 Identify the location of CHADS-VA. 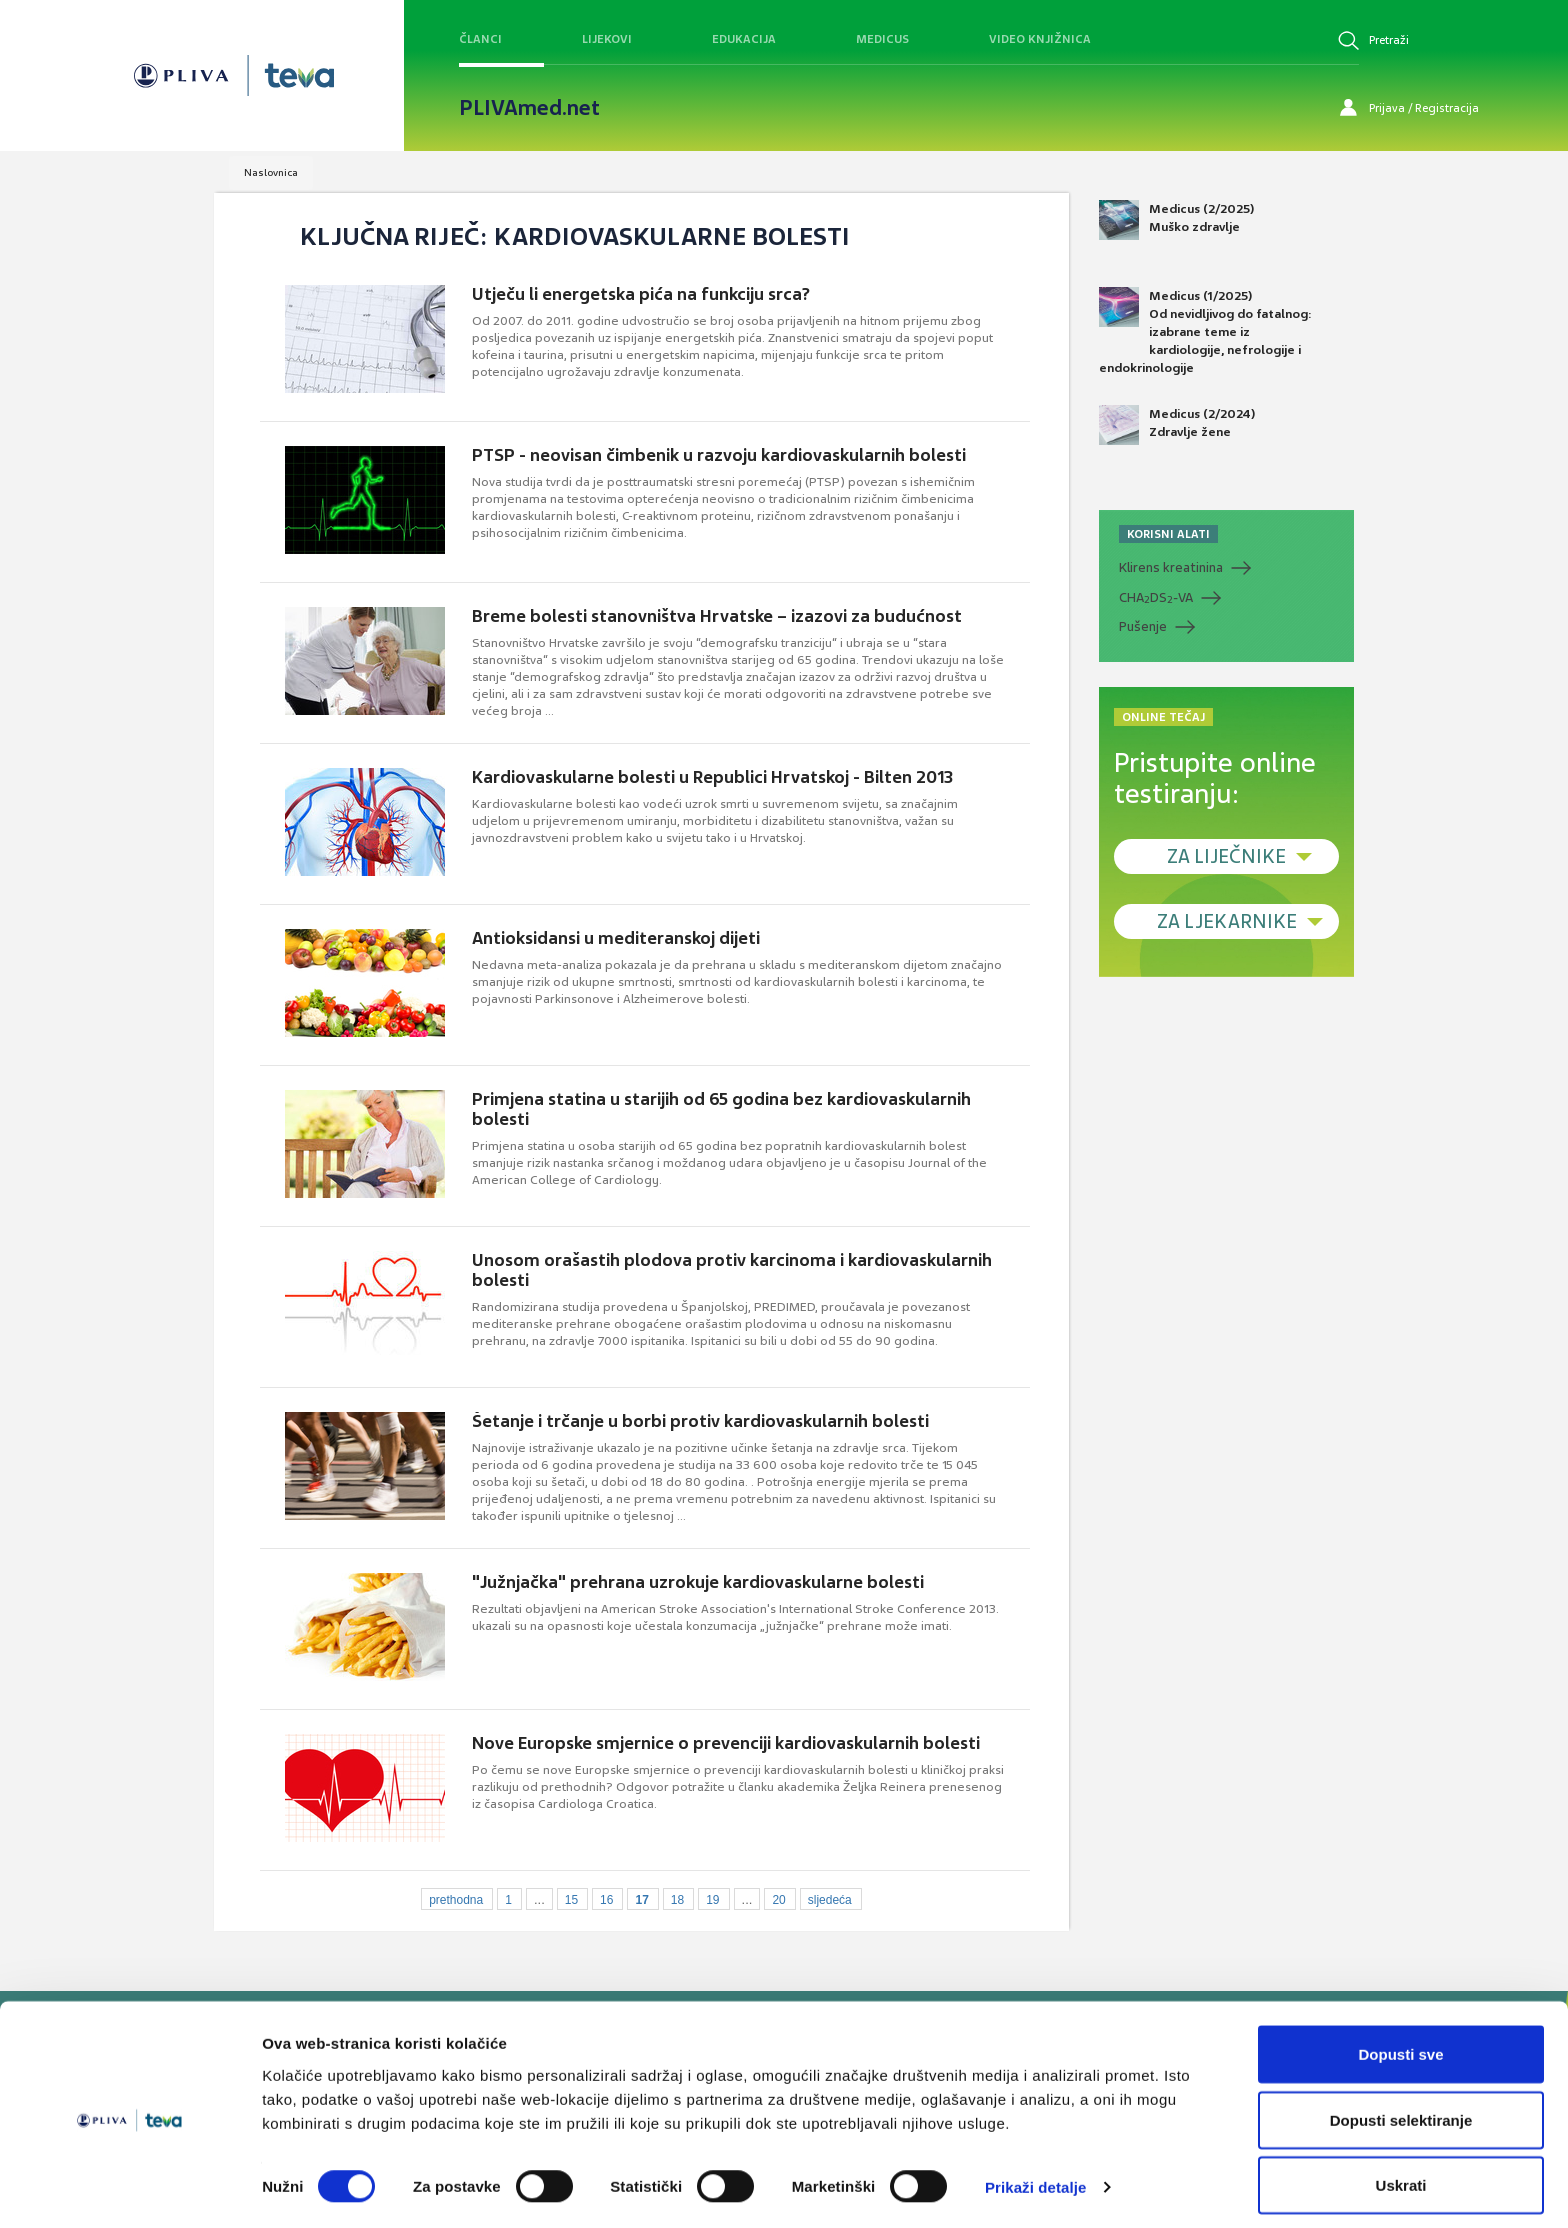
(1156, 598).